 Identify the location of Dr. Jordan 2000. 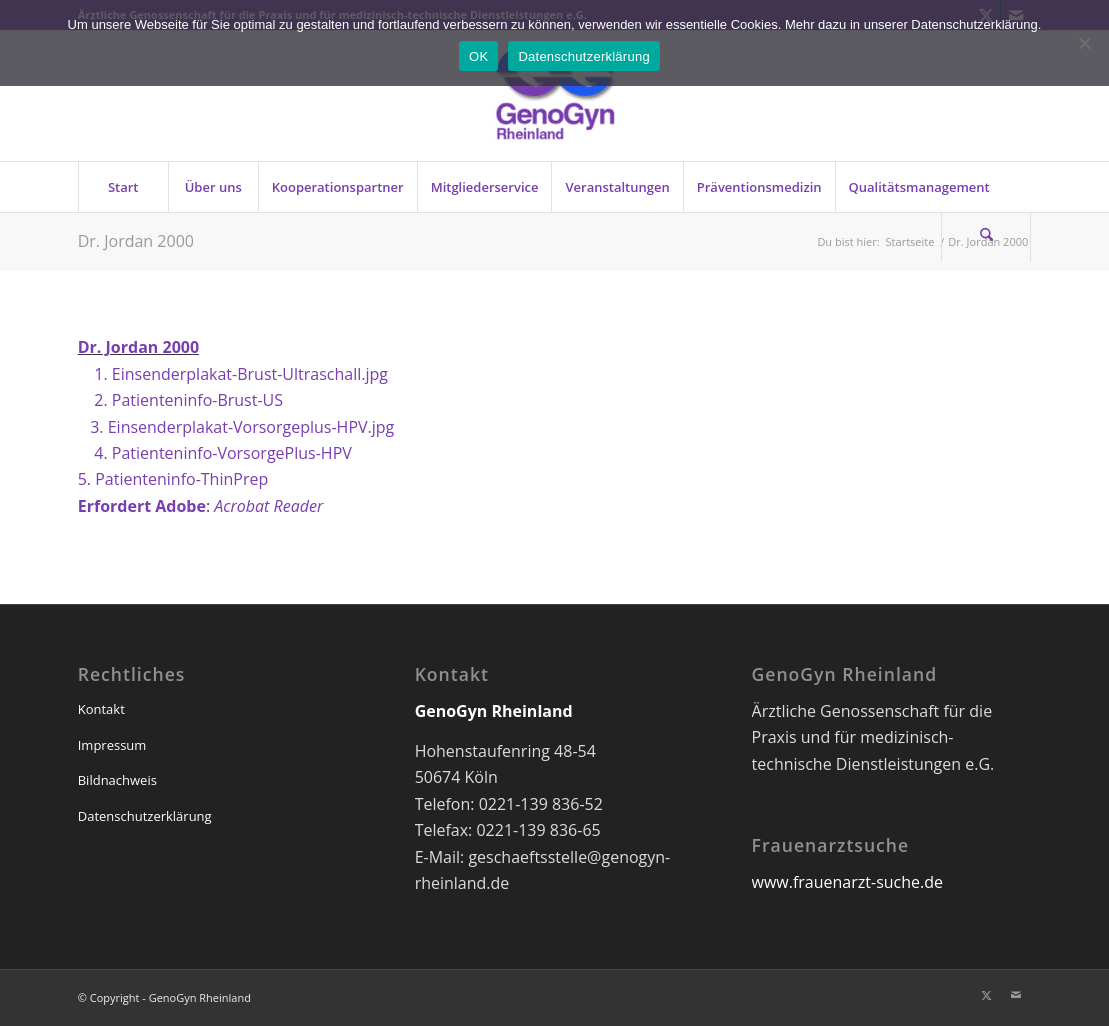
(136, 241).